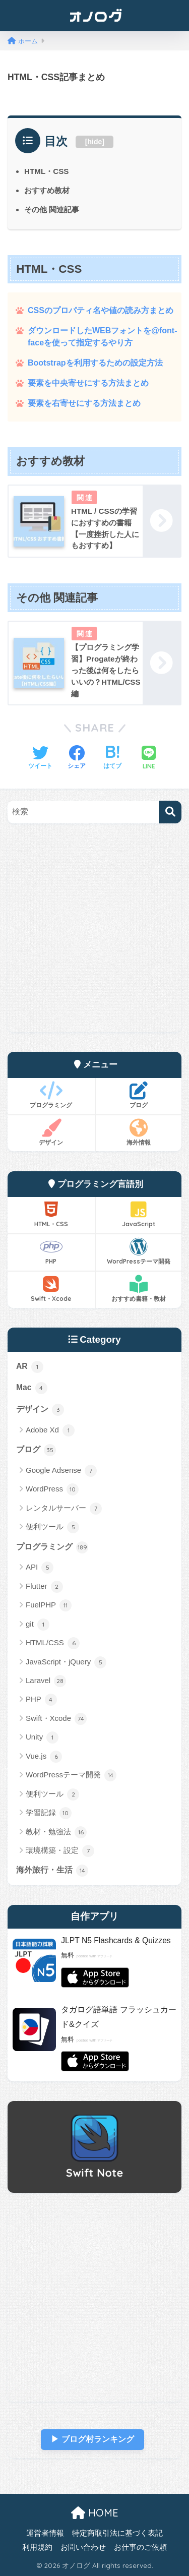 This screenshot has width=189, height=2576. I want to click on Flutter, so click(44, 1587).